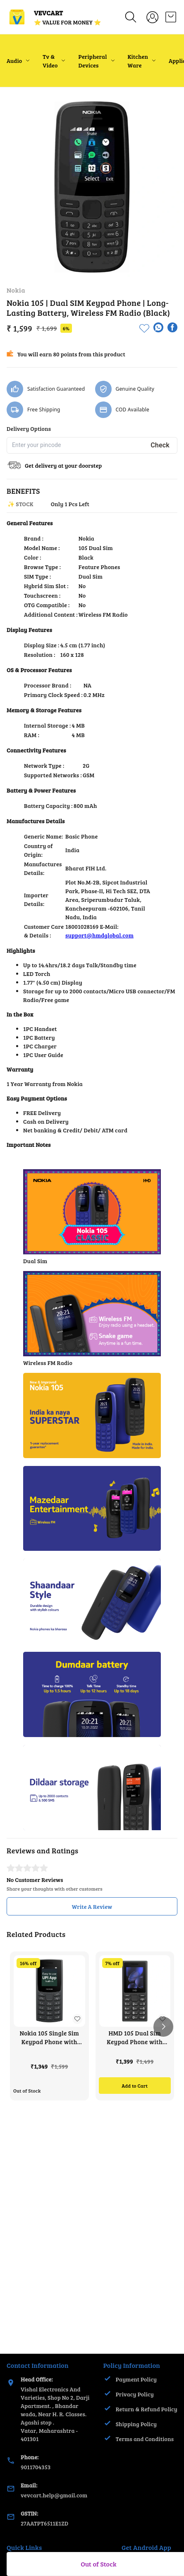  What do you see at coordinates (92, 1906) in the screenshot?
I see `Write A Review` at bounding box center [92, 1906].